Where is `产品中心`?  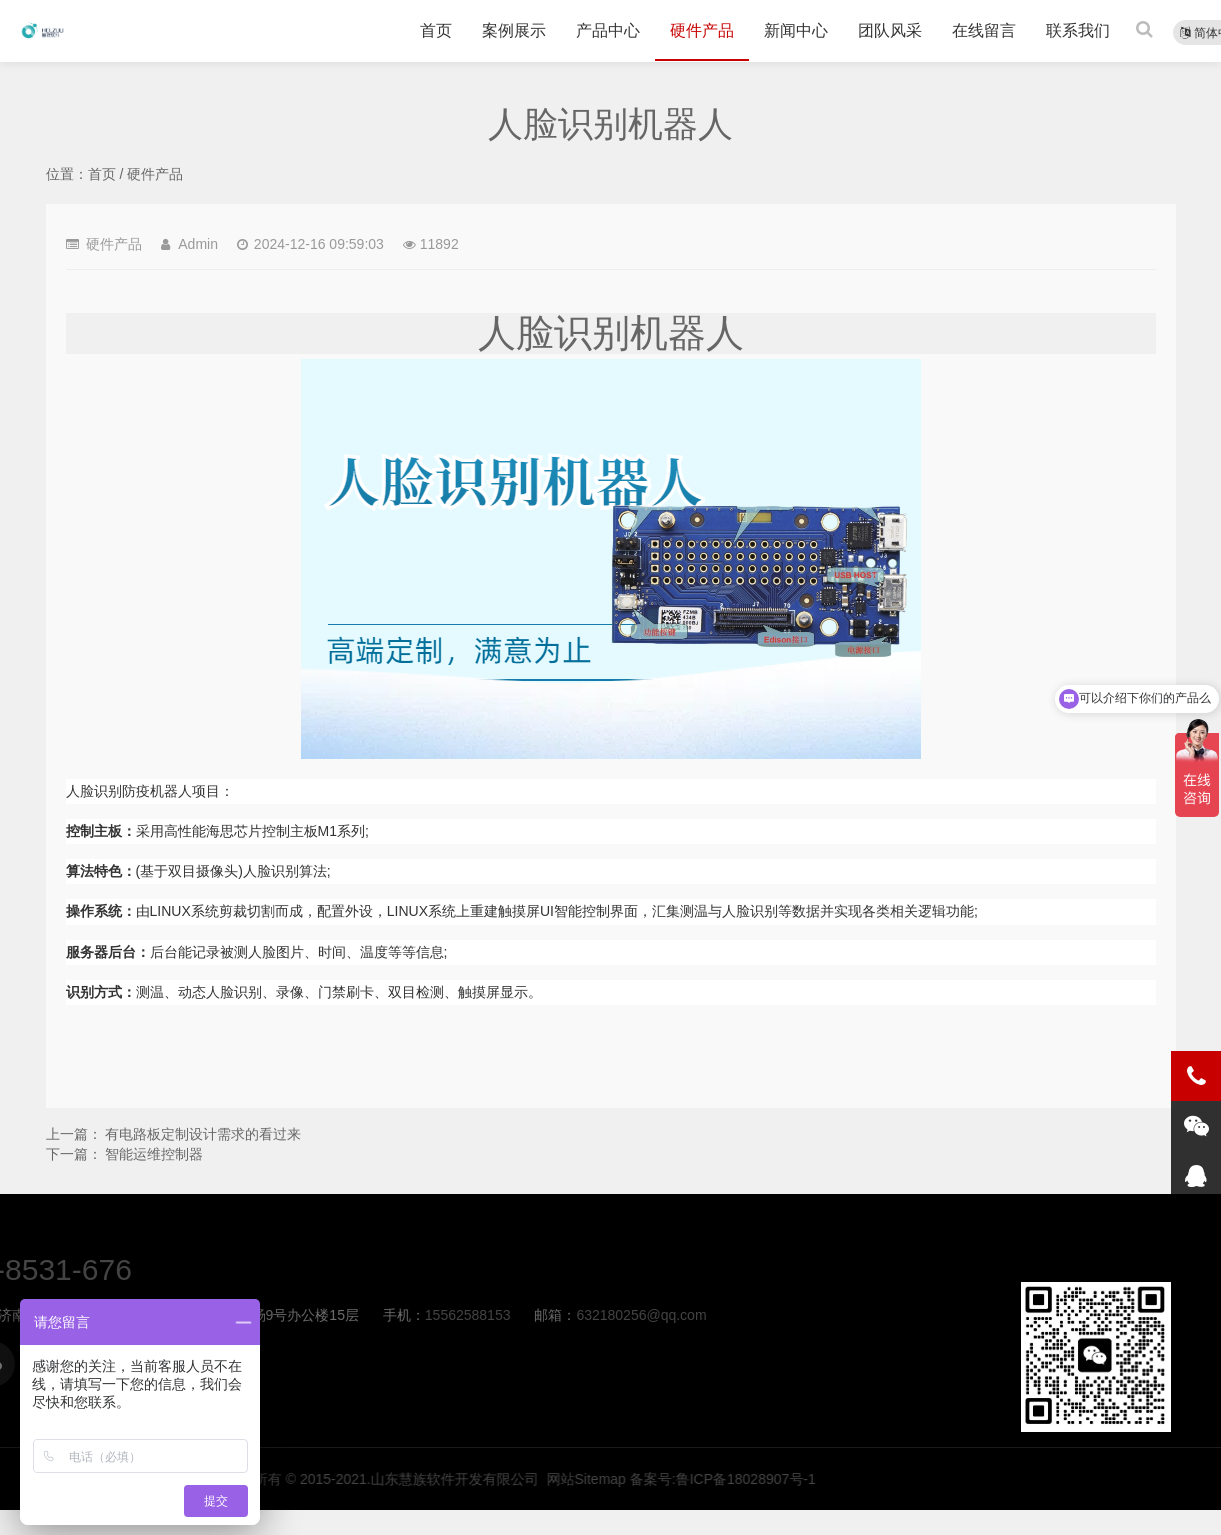
产品中心 is located at coordinates (608, 30).